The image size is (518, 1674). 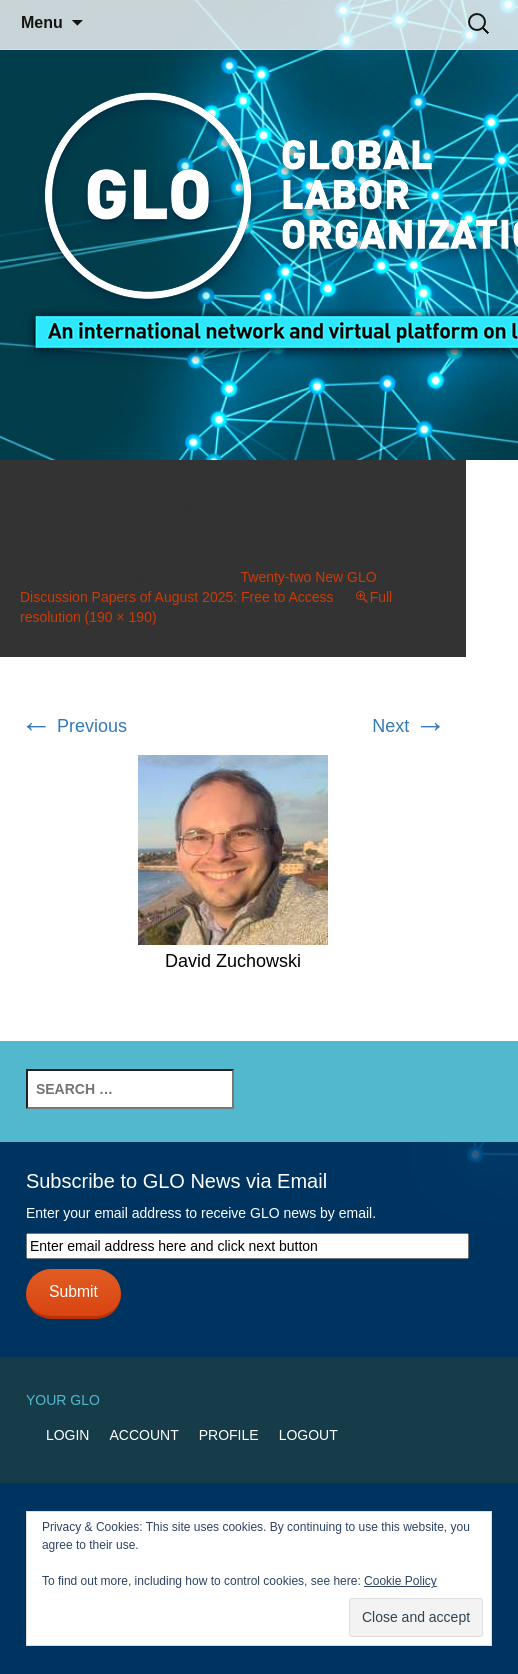 What do you see at coordinates (229, 1435) in the screenshot?
I see `Profile` at bounding box center [229, 1435].